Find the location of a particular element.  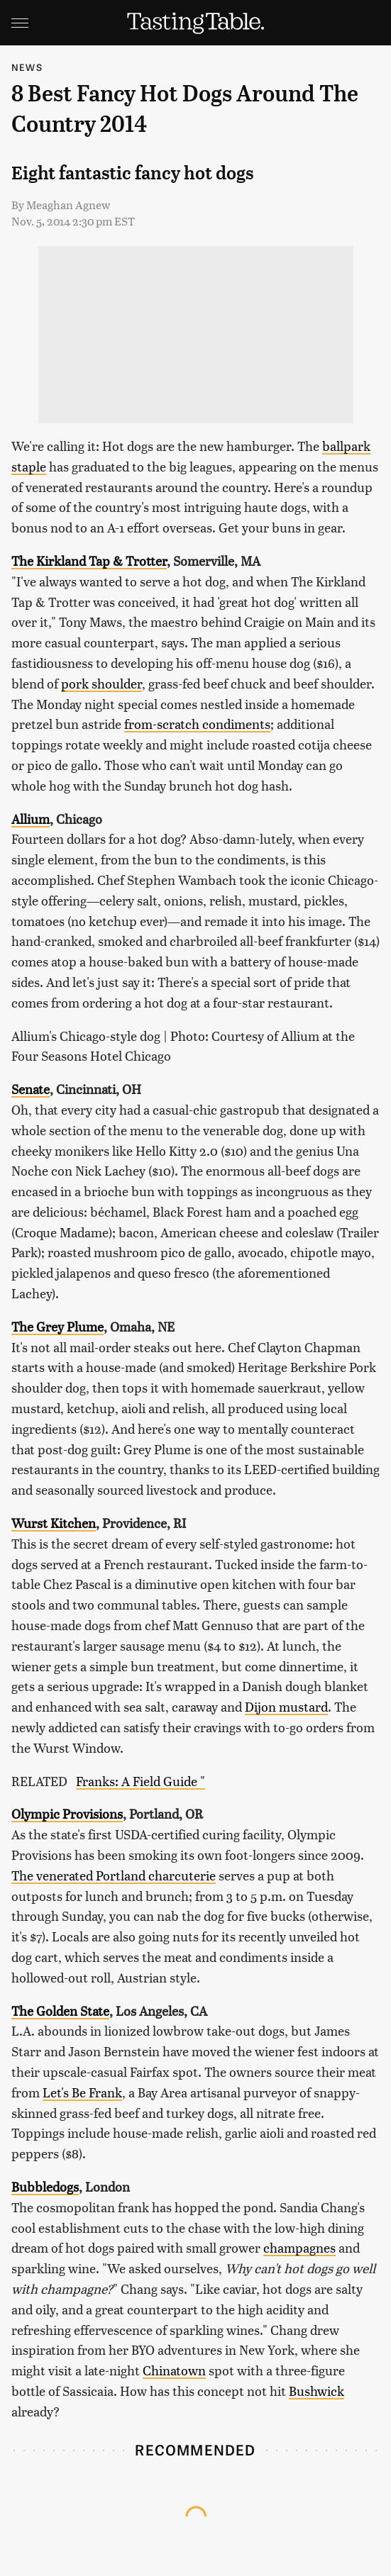

from-scratch condiments is located at coordinates (197, 723).